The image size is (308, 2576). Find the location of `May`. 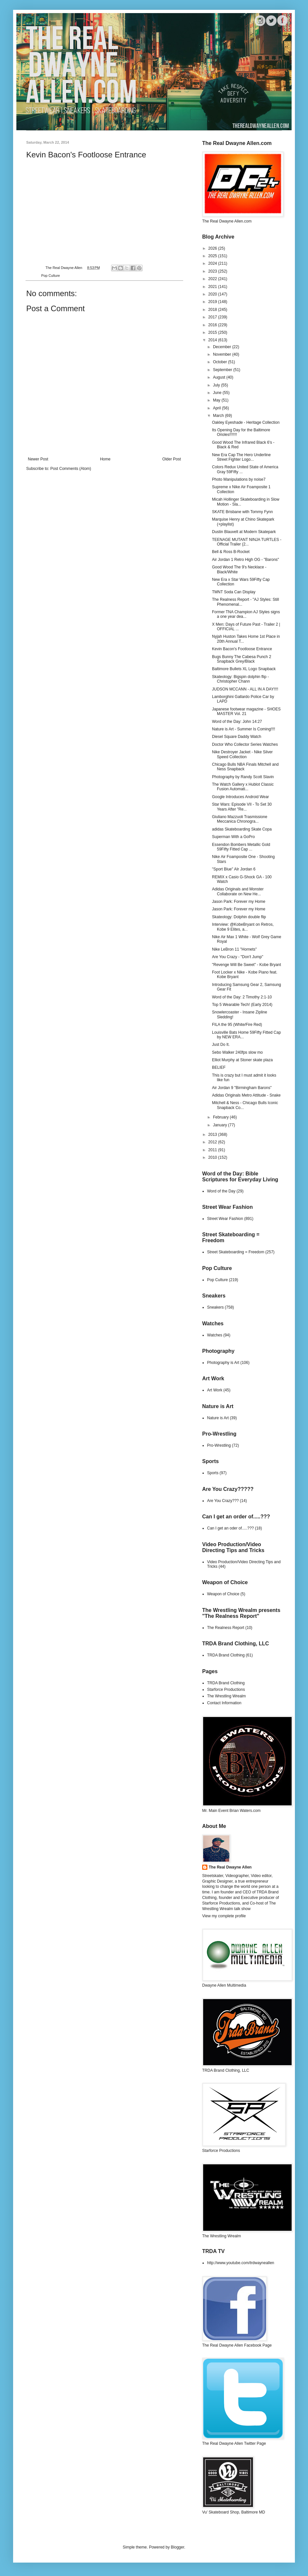

May is located at coordinates (217, 400).